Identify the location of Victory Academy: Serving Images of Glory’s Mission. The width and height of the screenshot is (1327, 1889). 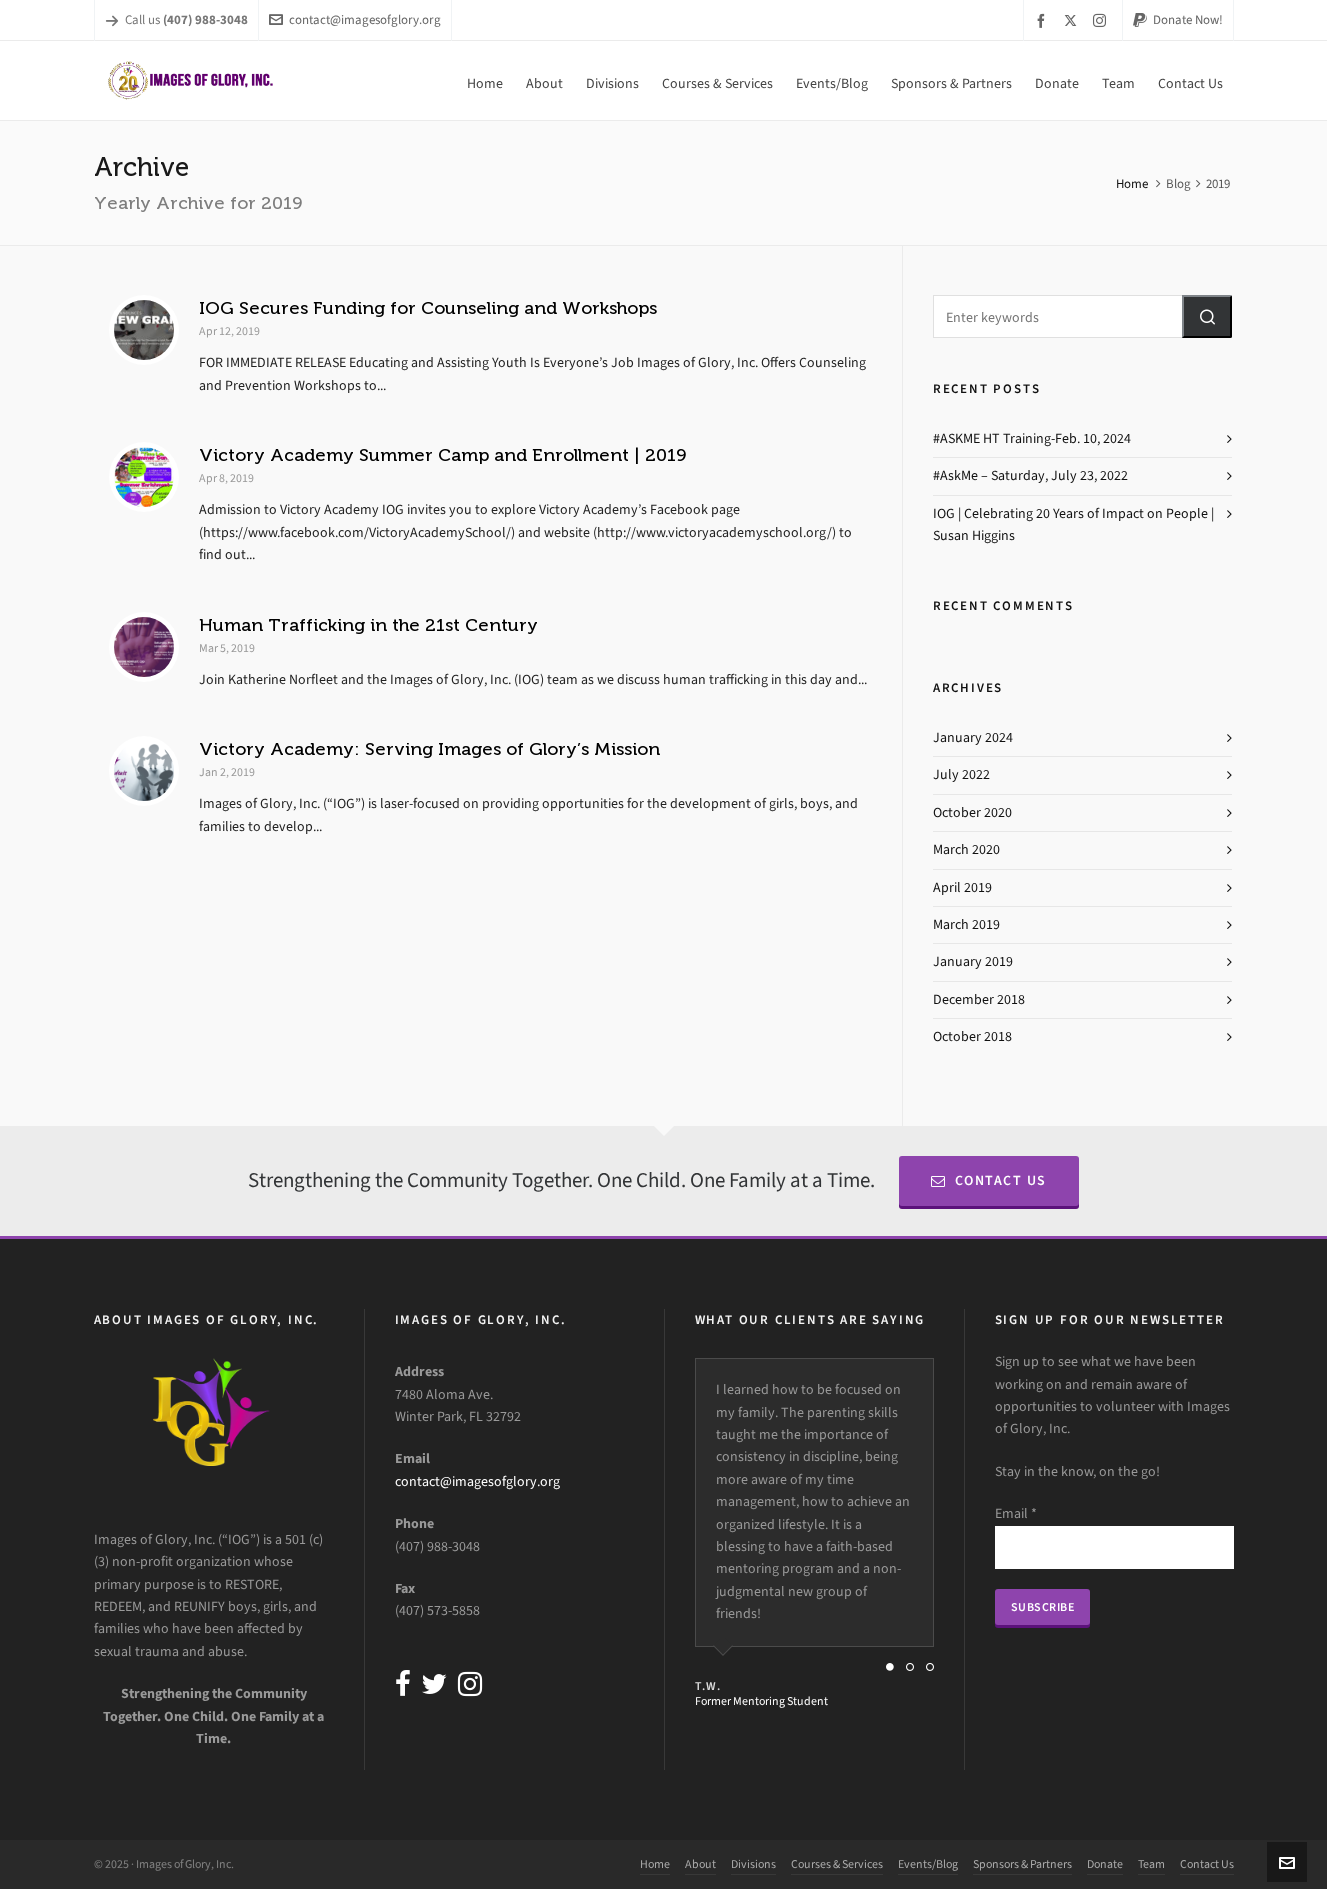
(429, 749).